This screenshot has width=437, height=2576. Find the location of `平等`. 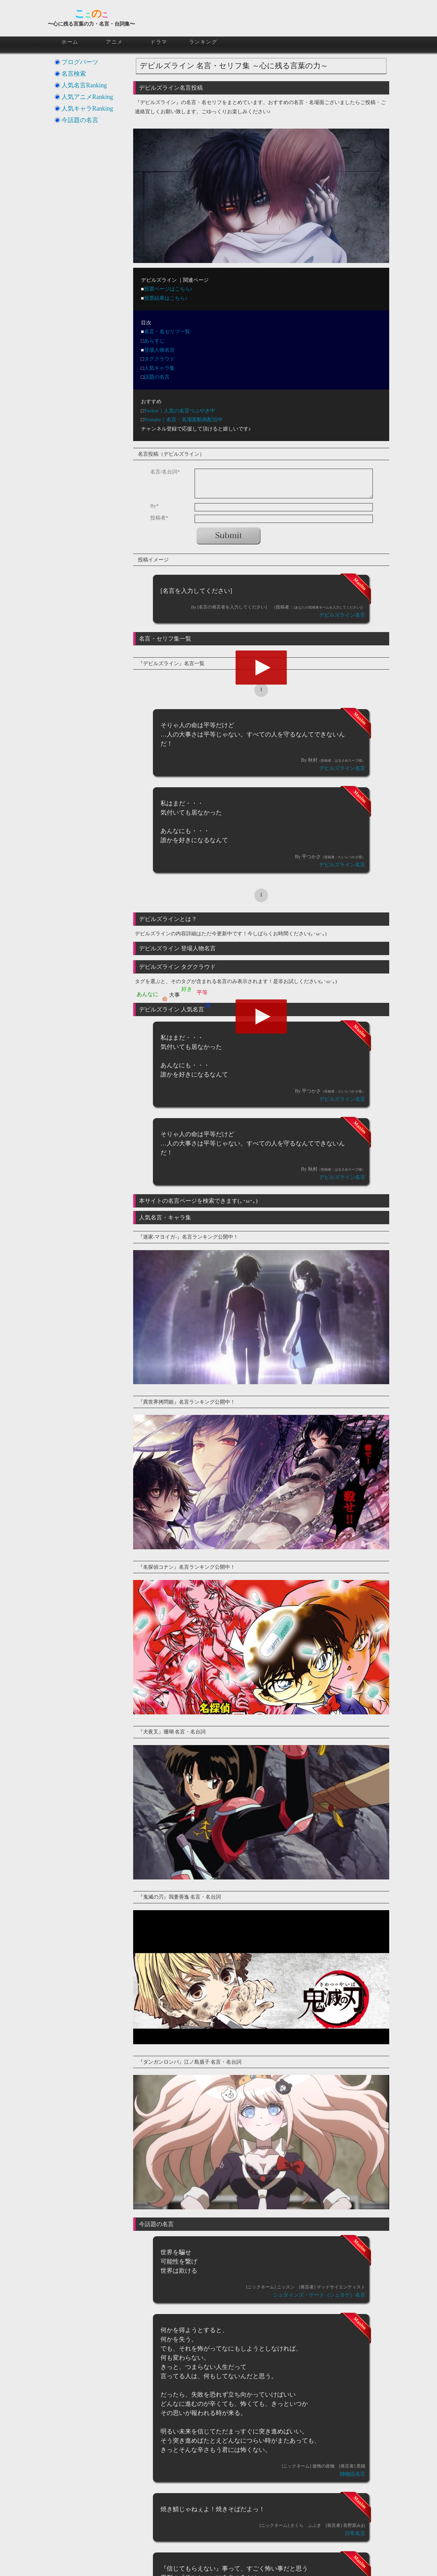

平等 is located at coordinates (202, 992).